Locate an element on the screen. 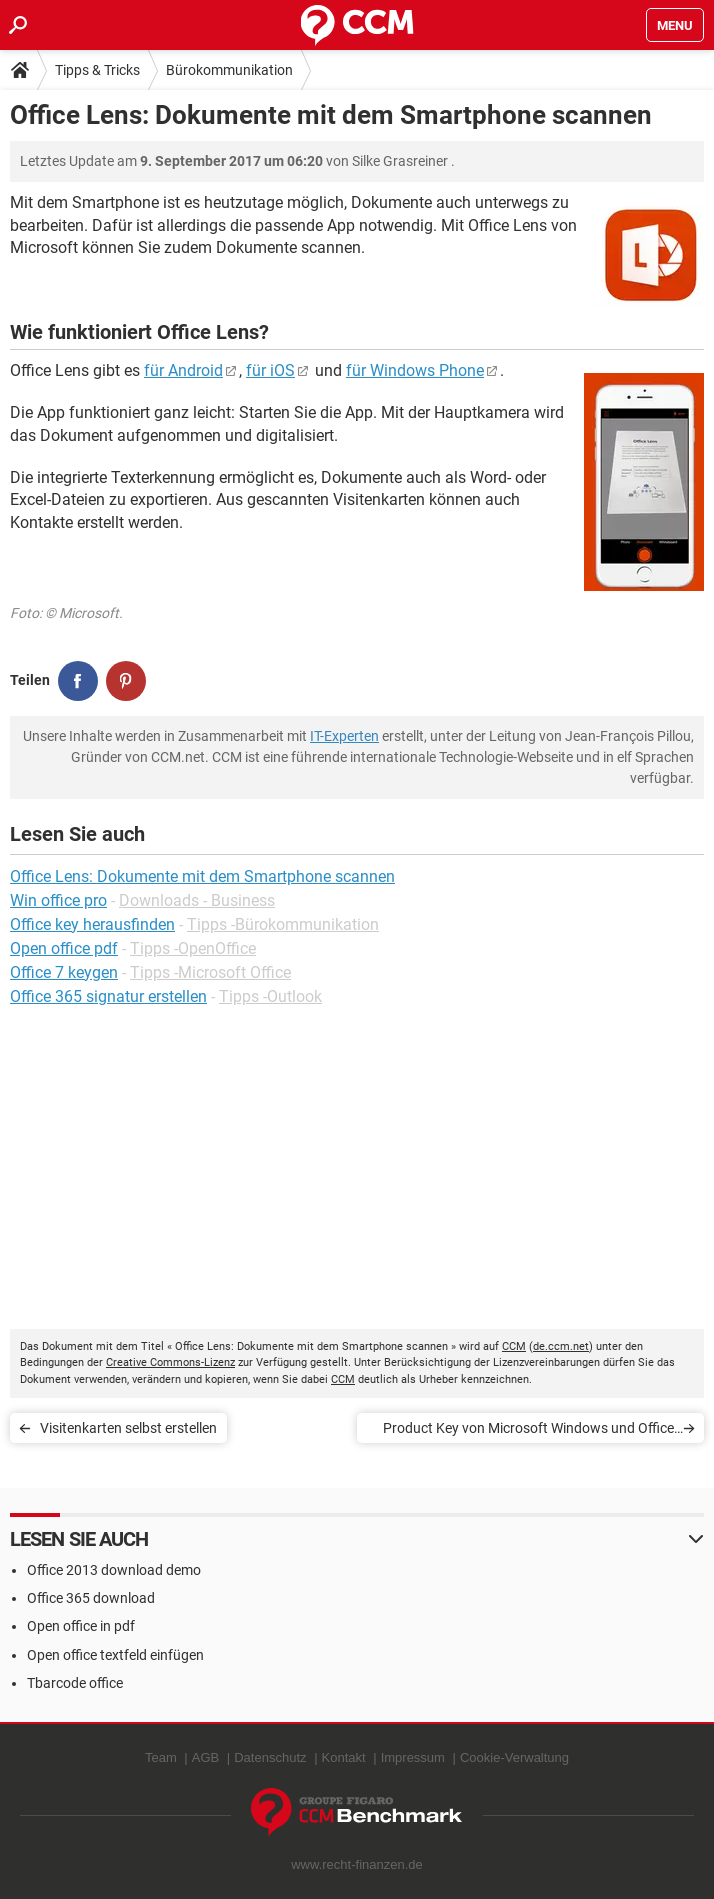 The width and height of the screenshot is (714, 1899). Win office pro is located at coordinates (58, 900).